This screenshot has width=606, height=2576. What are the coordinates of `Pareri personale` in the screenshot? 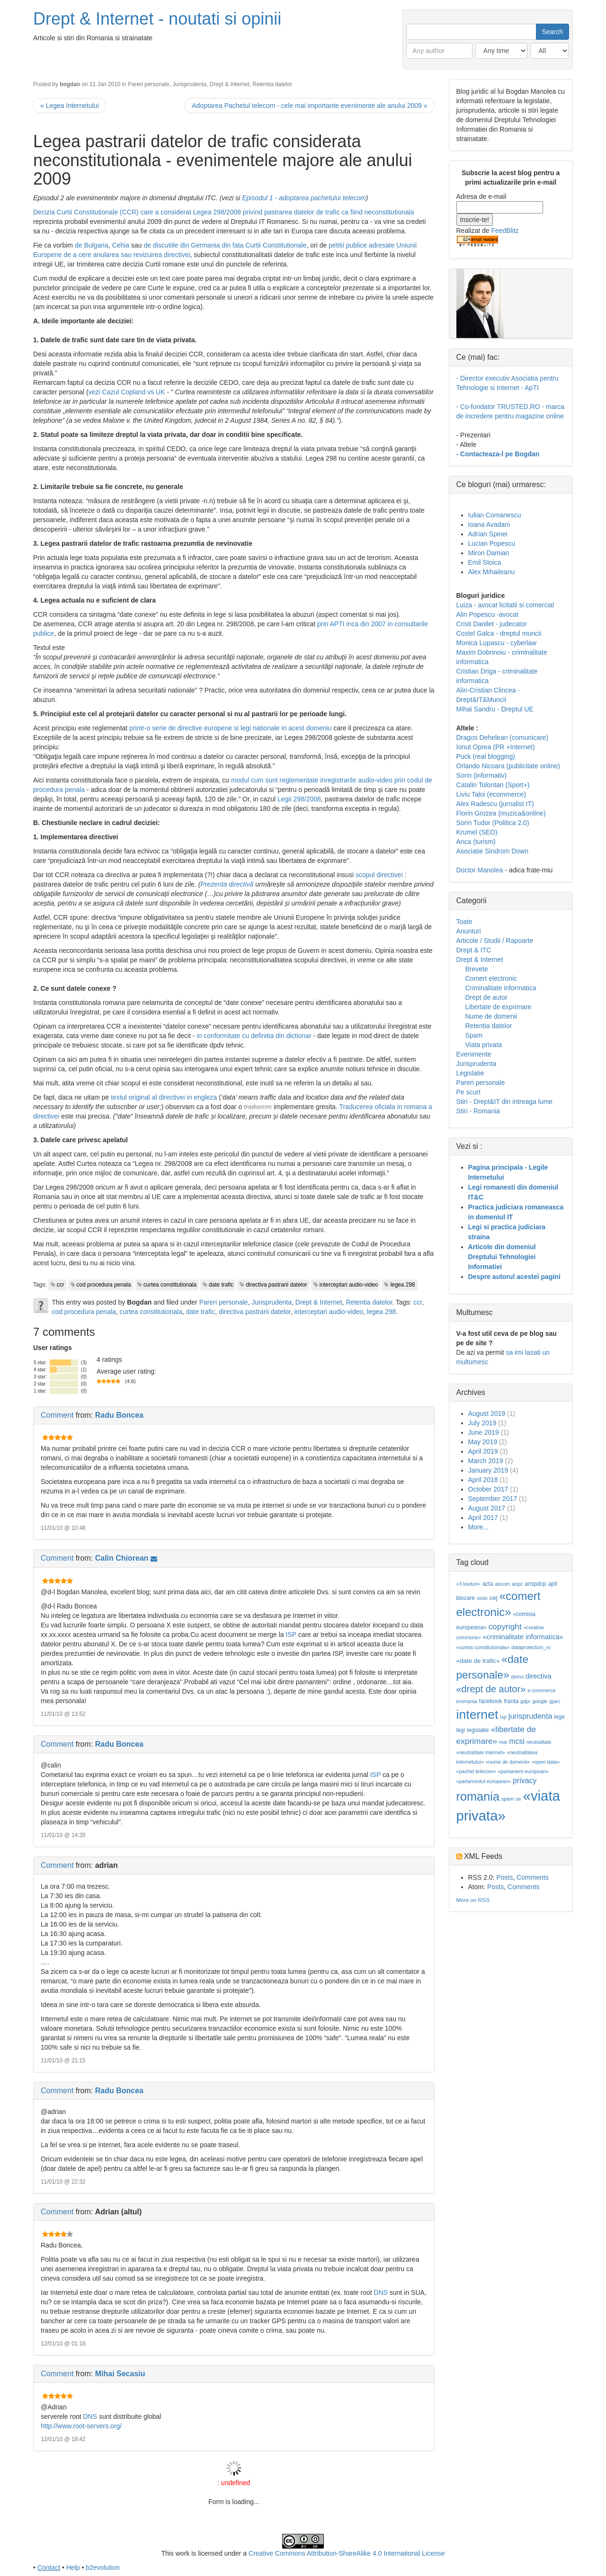 It's located at (148, 84).